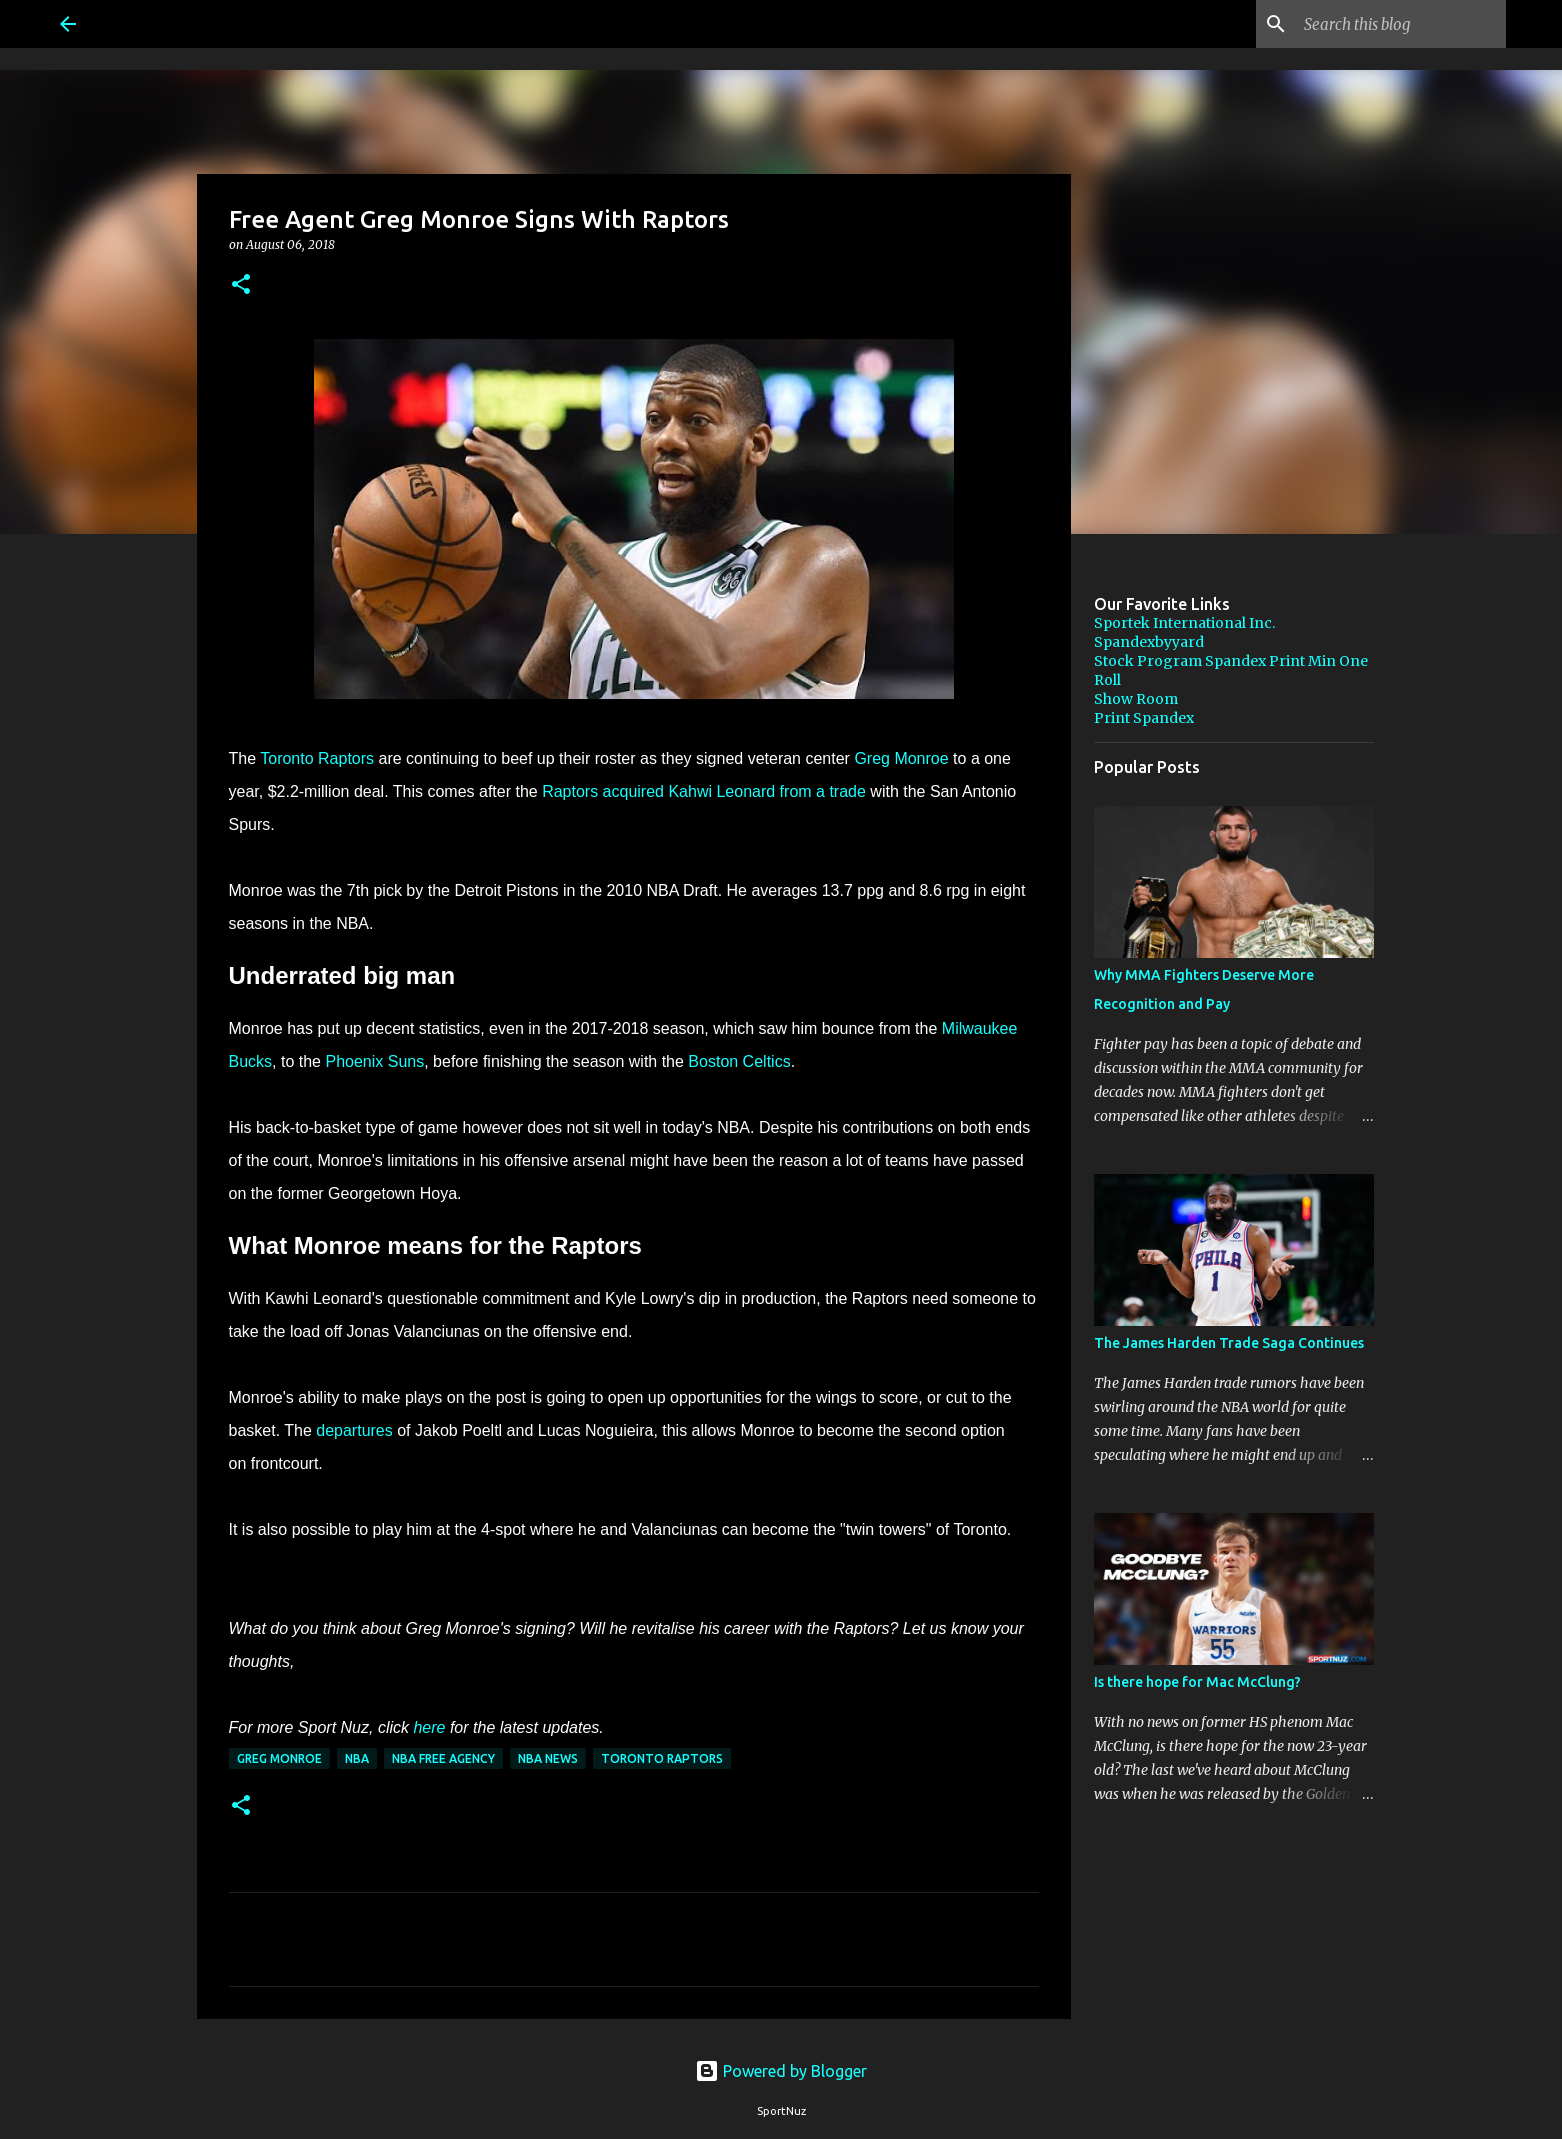 The width and height of the screenshot is (1562, 2139). What do you see at coordinates (704, 791) in the screenshot?
I see `Raptors acquired Kahwi Leonard from a trade` at bounding box center [704, 791].